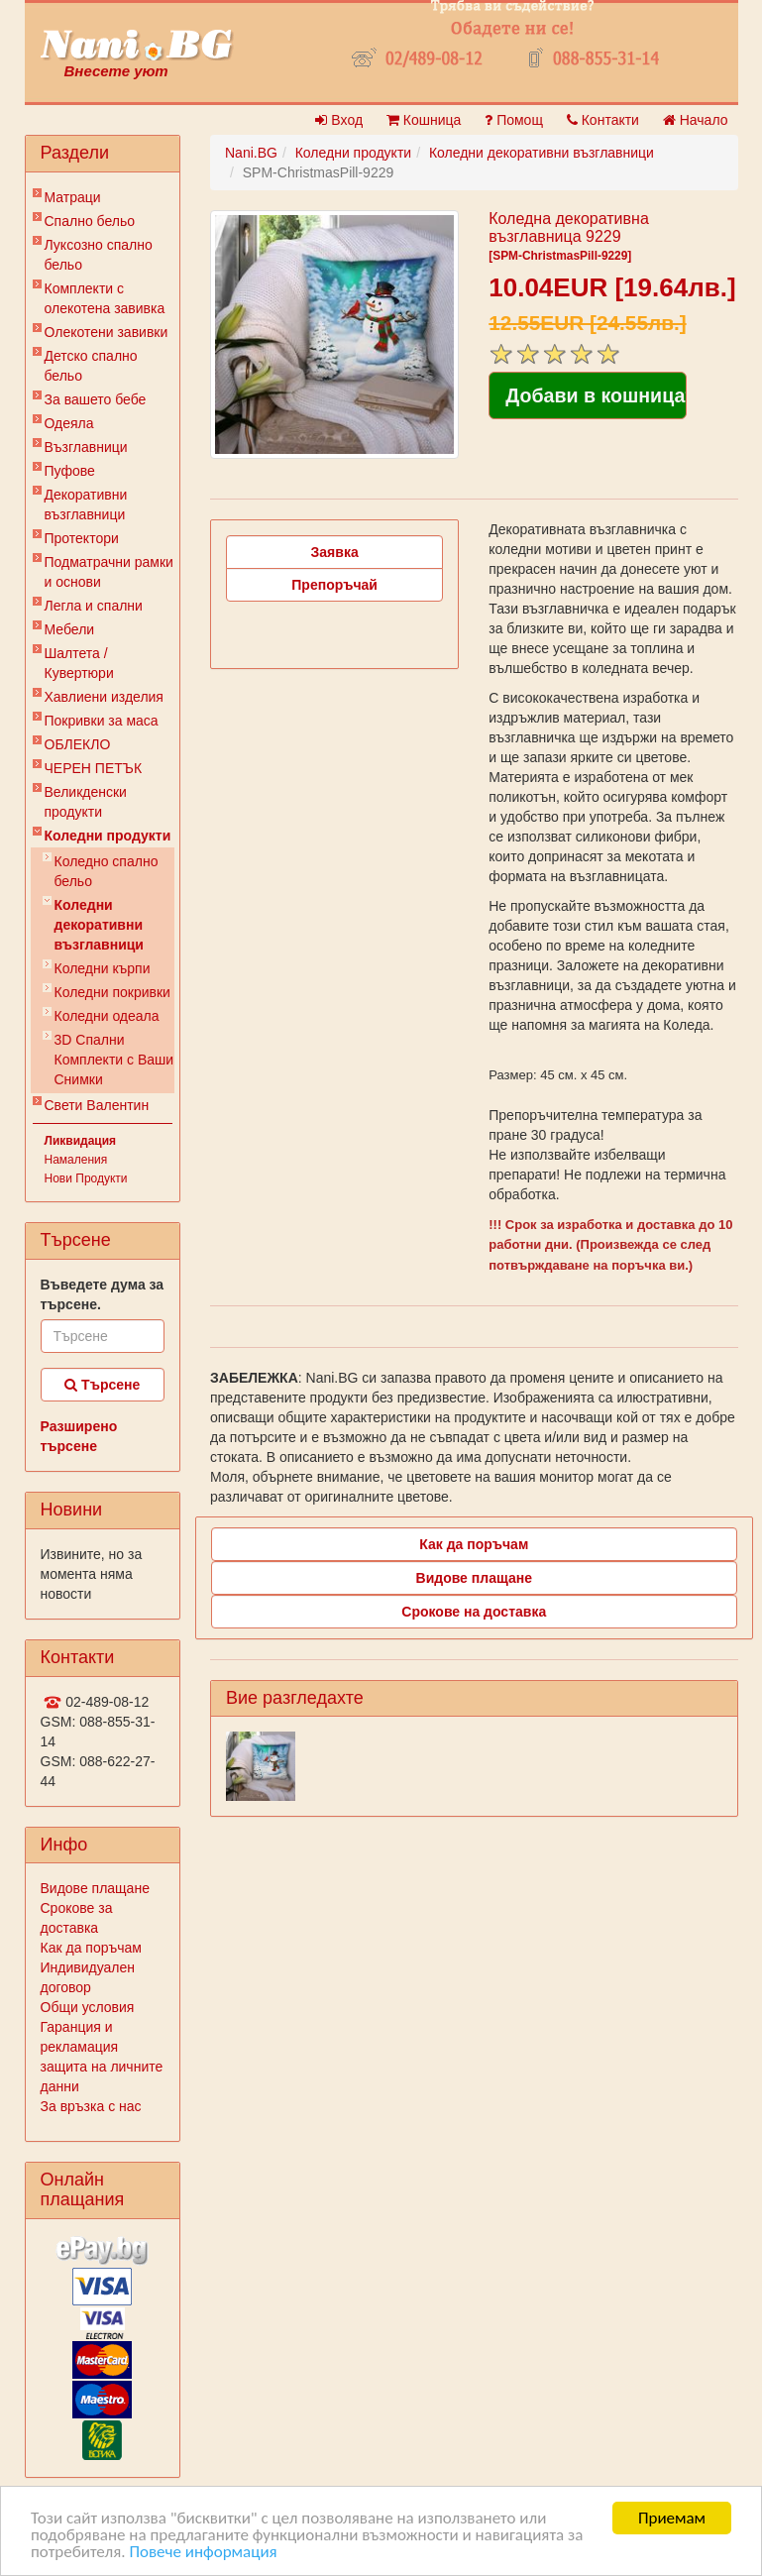 The height and width of the screenshot is (2576, 762). I want to click on Мебели, so click(70, 629).